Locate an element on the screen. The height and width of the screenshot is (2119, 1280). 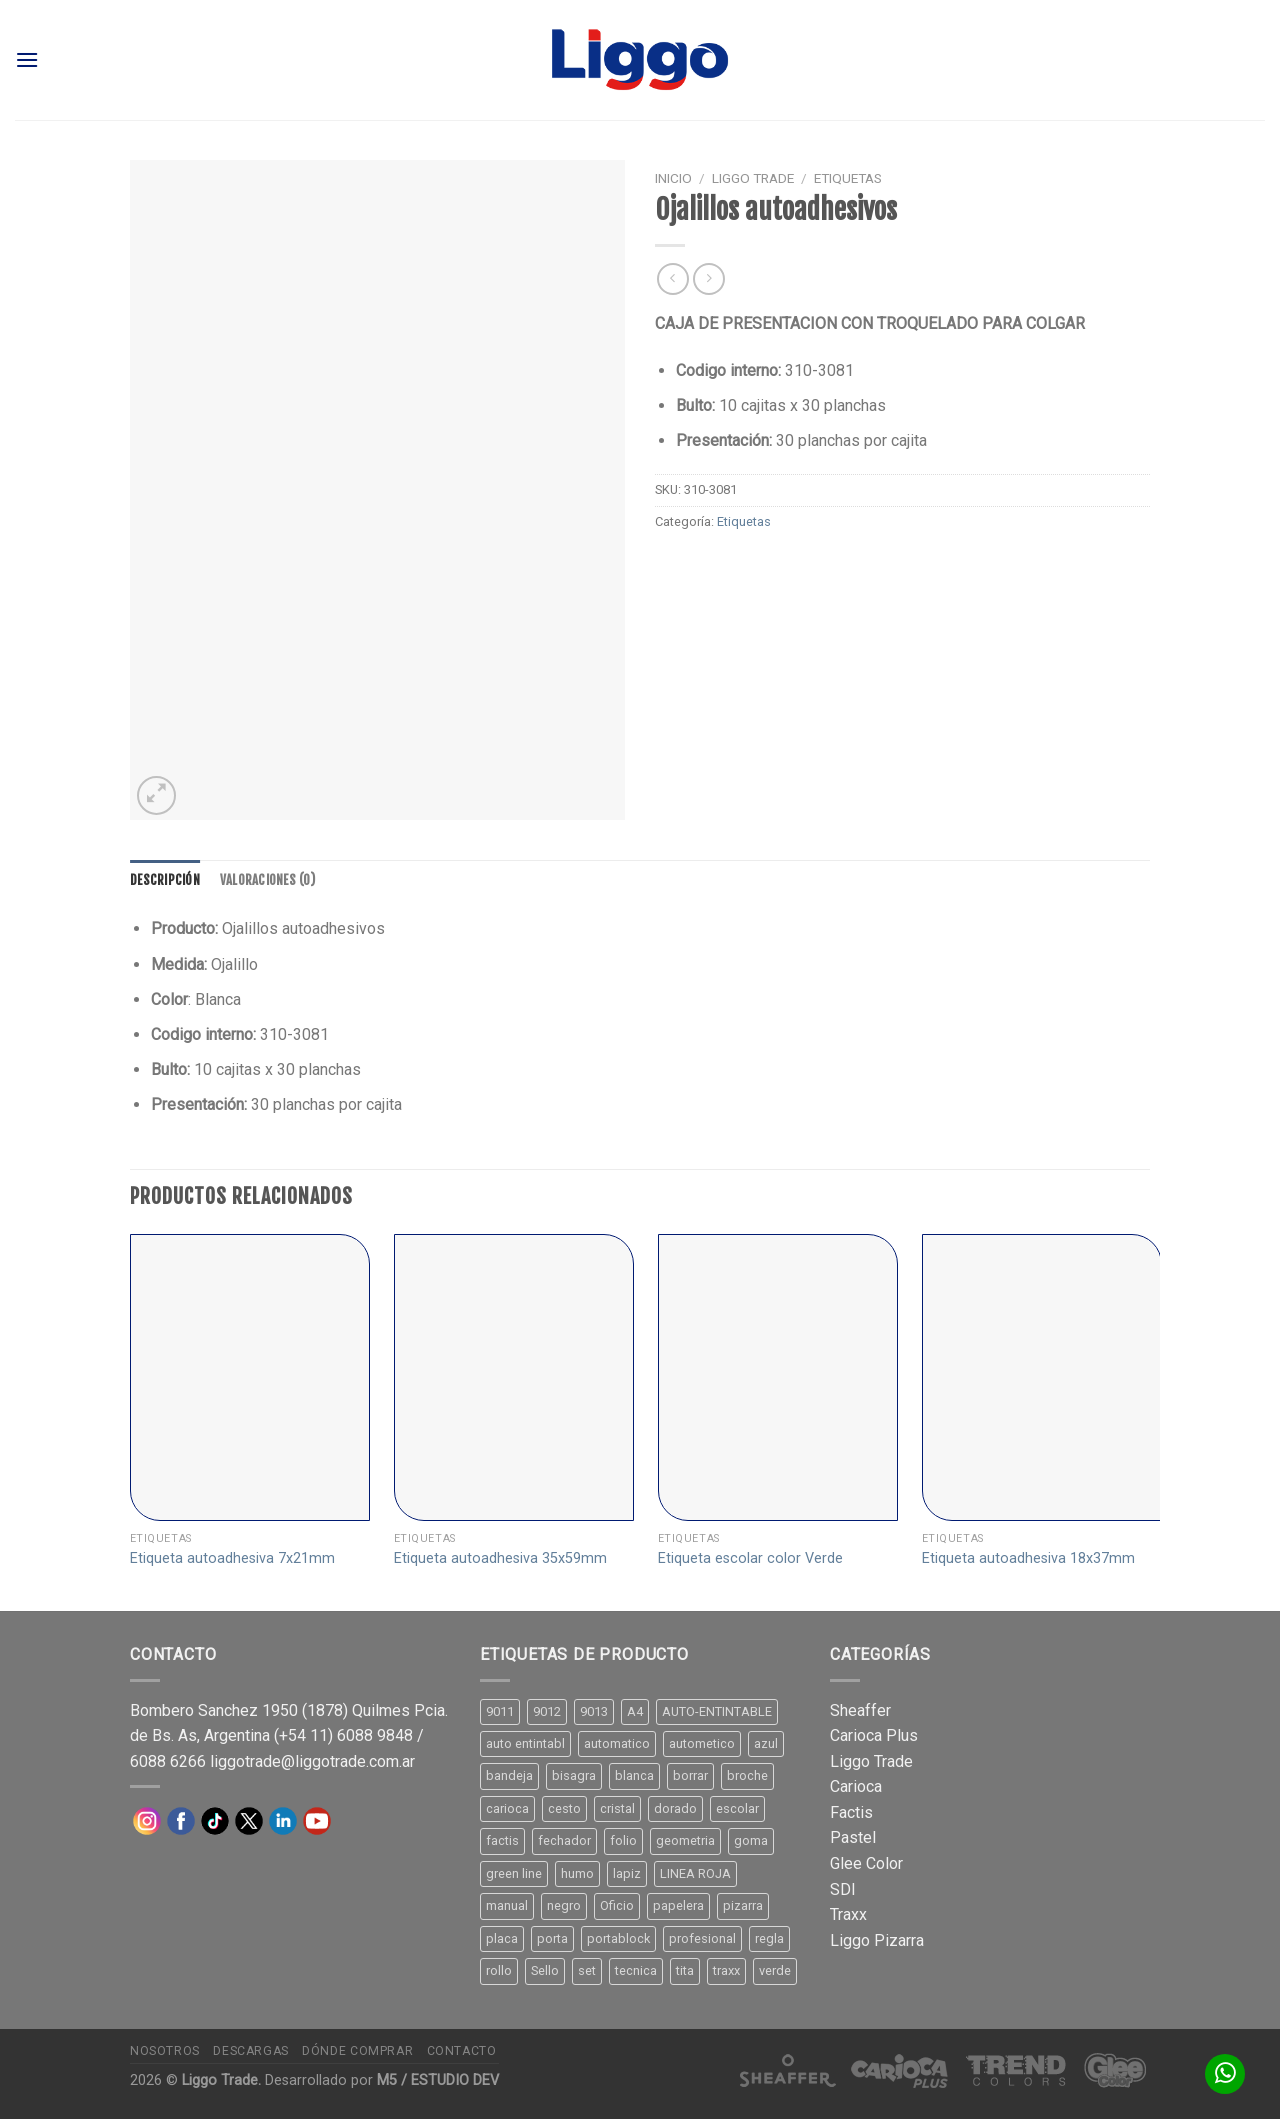
manual [manual (24 productos)] is located at coordinates (507, 1905).